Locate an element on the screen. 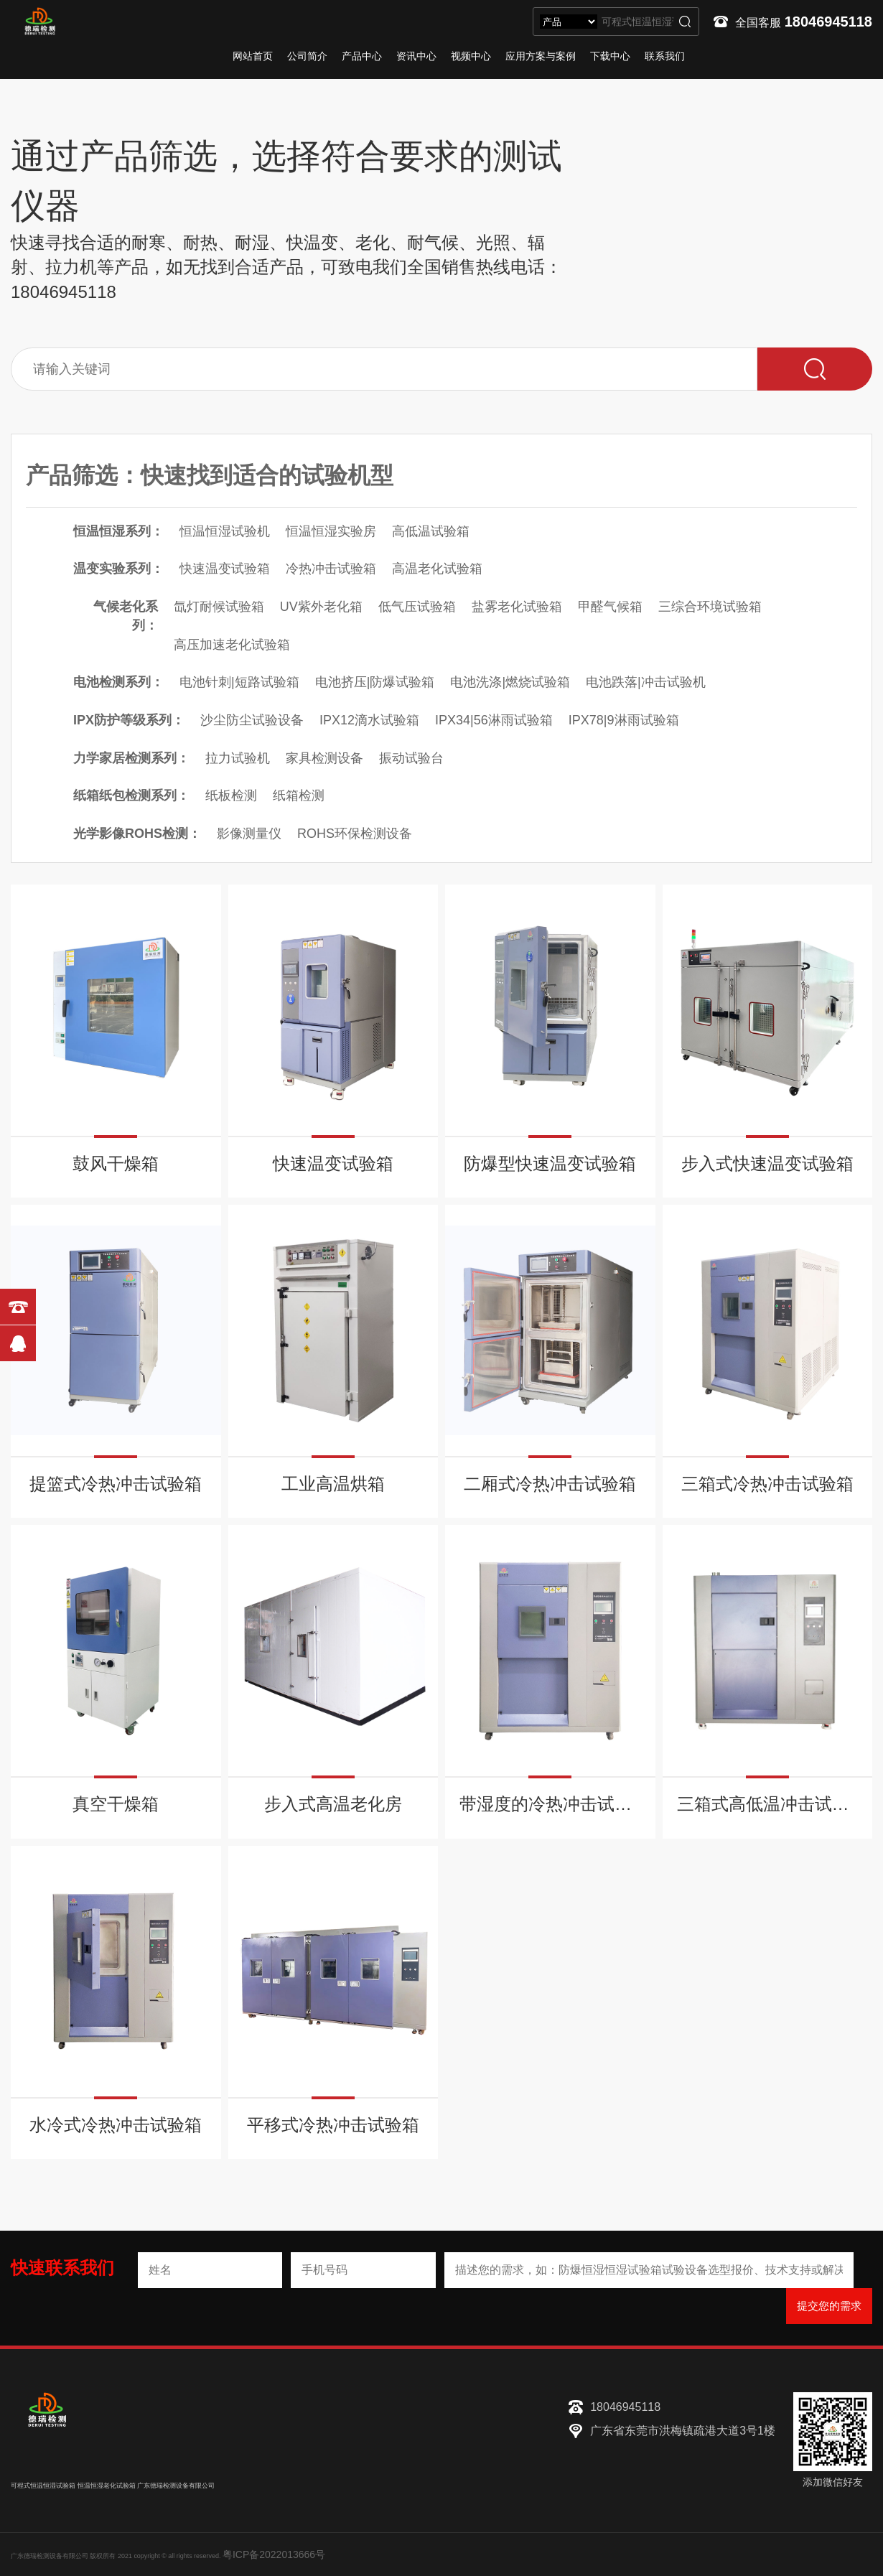  低气压试验箱 is located at coordinates (417, 606).